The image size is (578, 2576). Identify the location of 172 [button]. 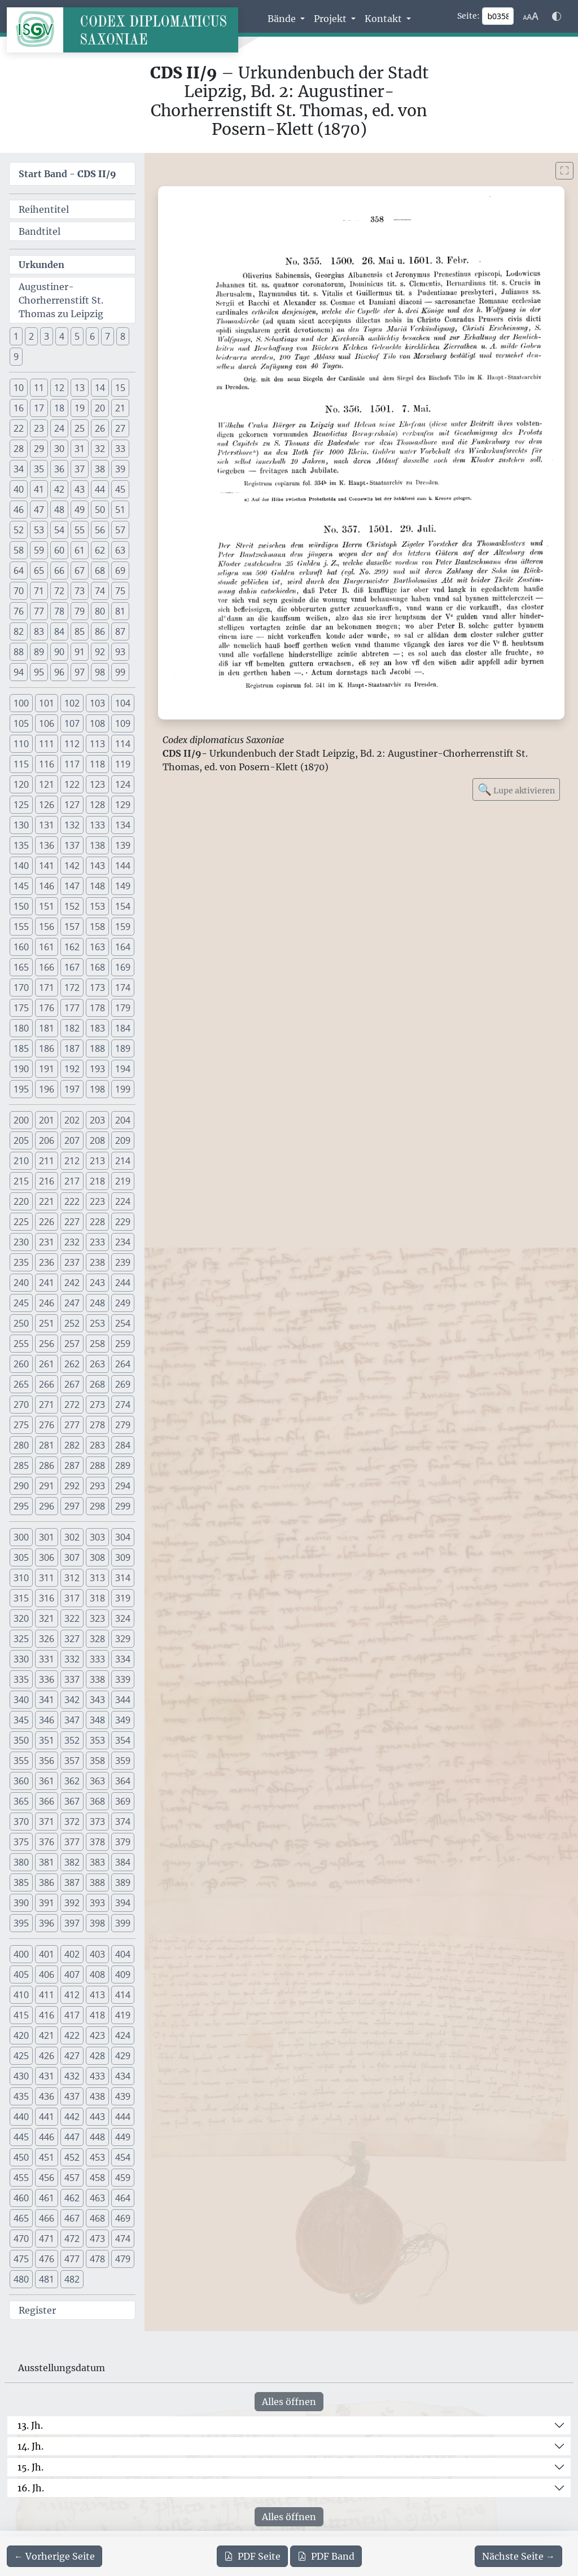
(72, 987).